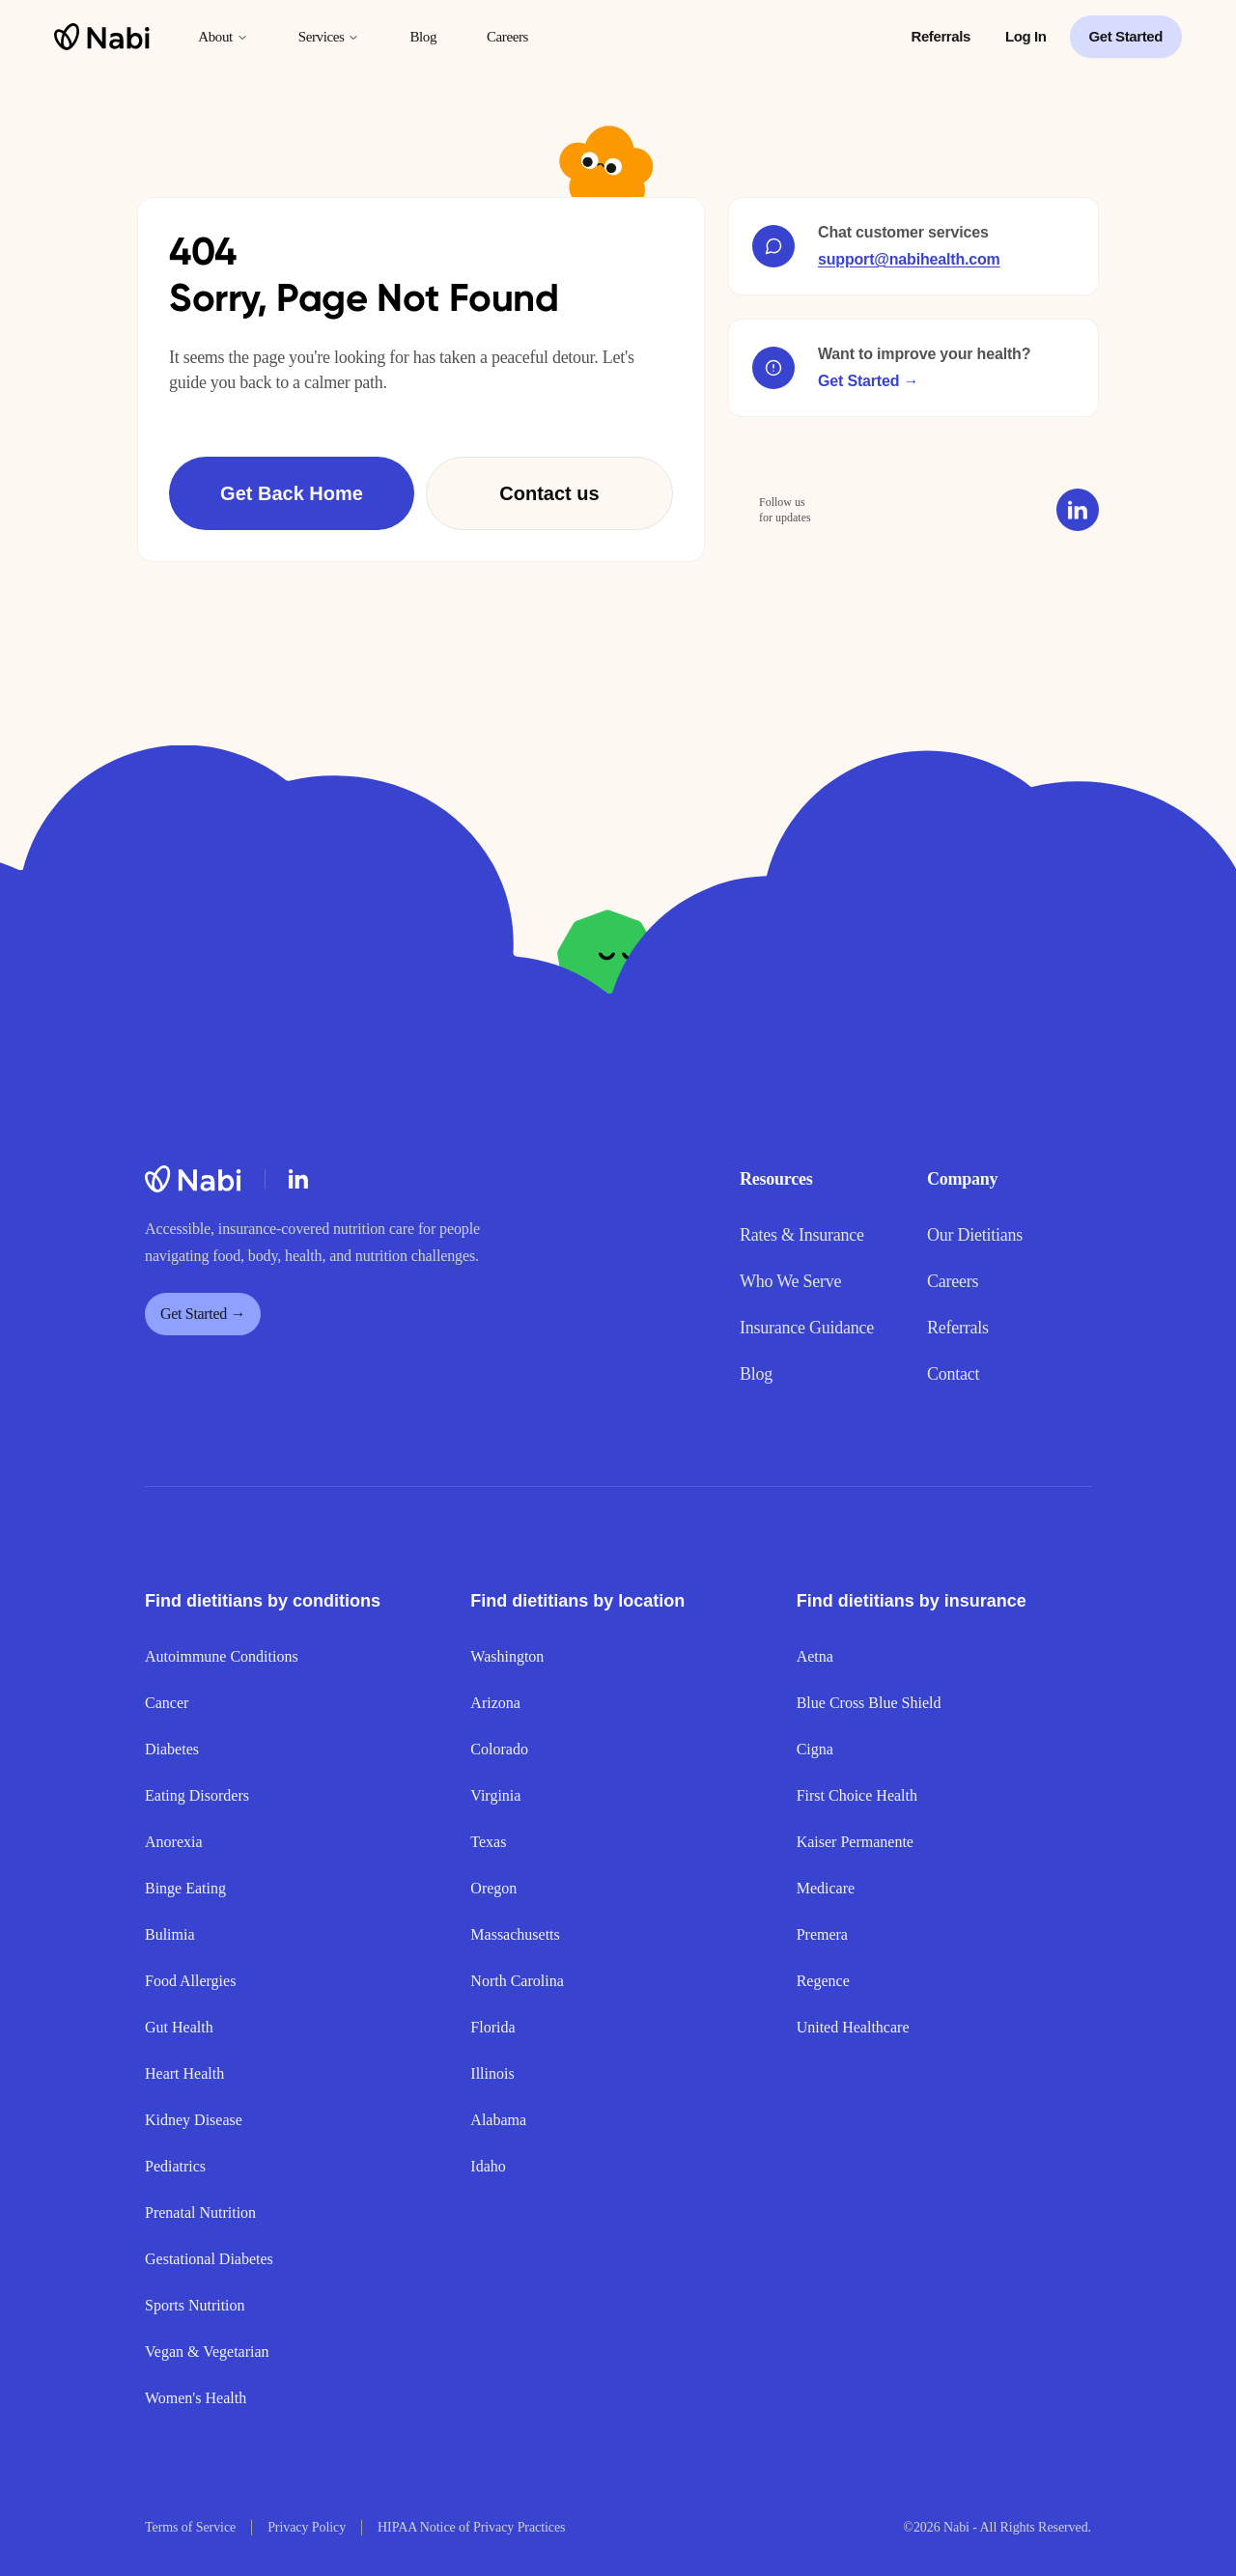 The width and height of the screenshot is (1236, 2576). What do you see at coordinates (1126, 36) in the screenshot?
I see `Get Started` at bounding box center [1126, 36].